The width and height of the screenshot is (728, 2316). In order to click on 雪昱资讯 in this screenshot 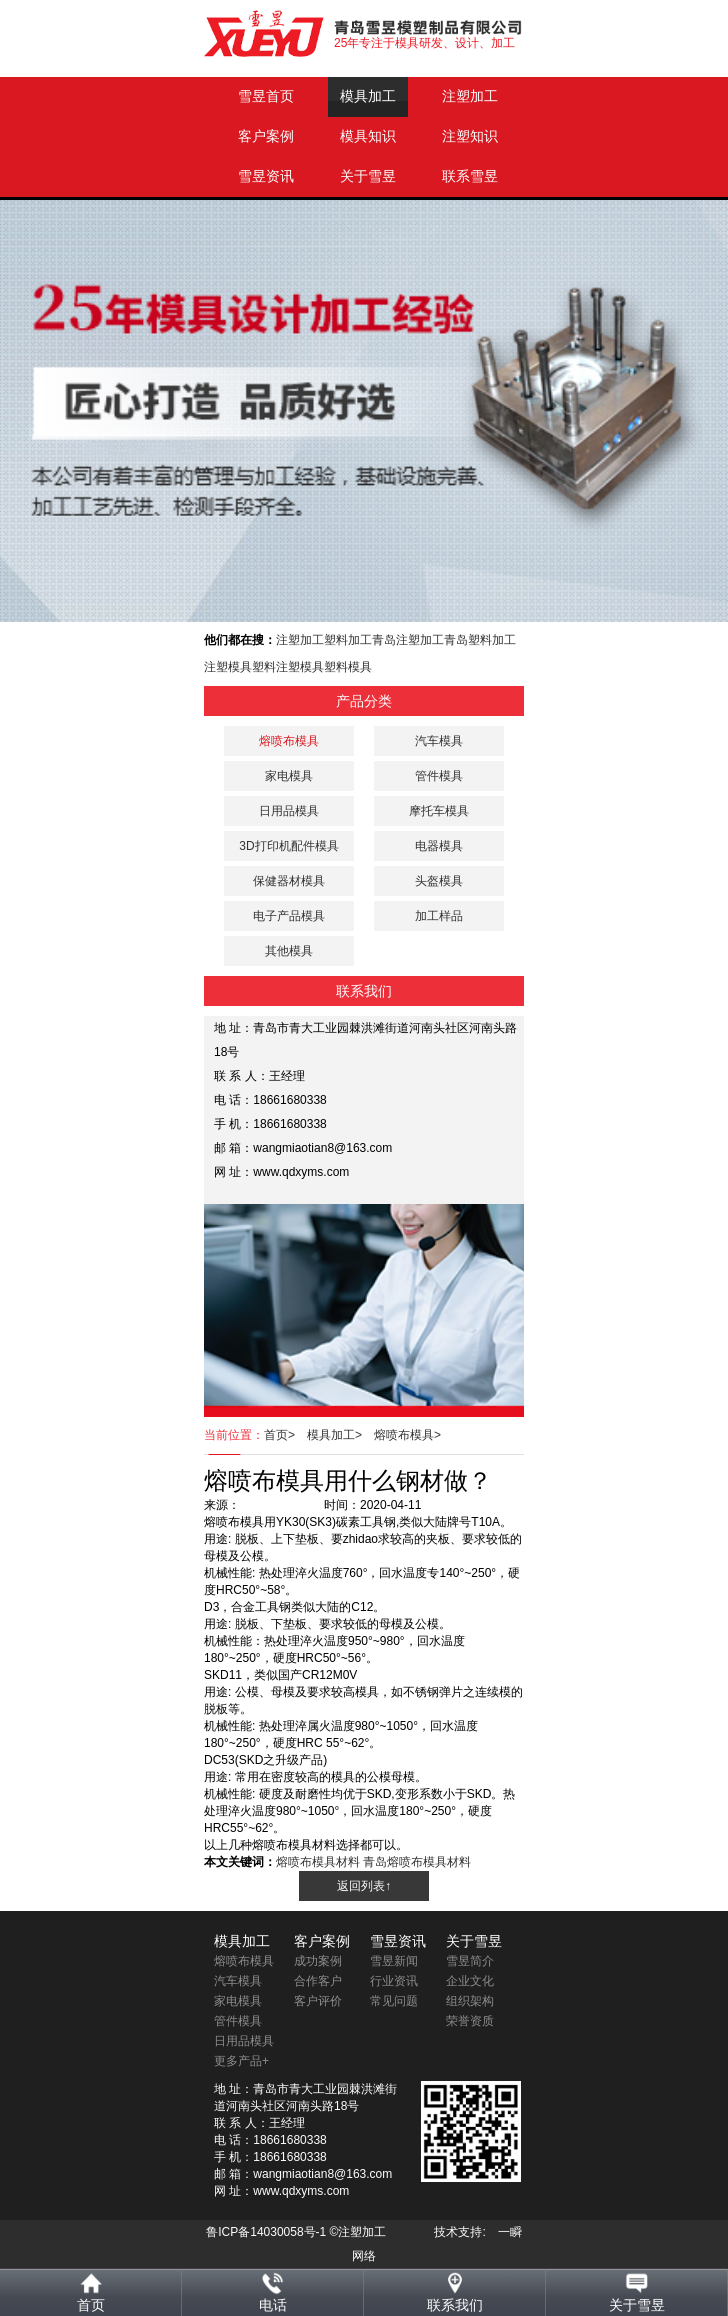, I will do `click(266, 176)`.